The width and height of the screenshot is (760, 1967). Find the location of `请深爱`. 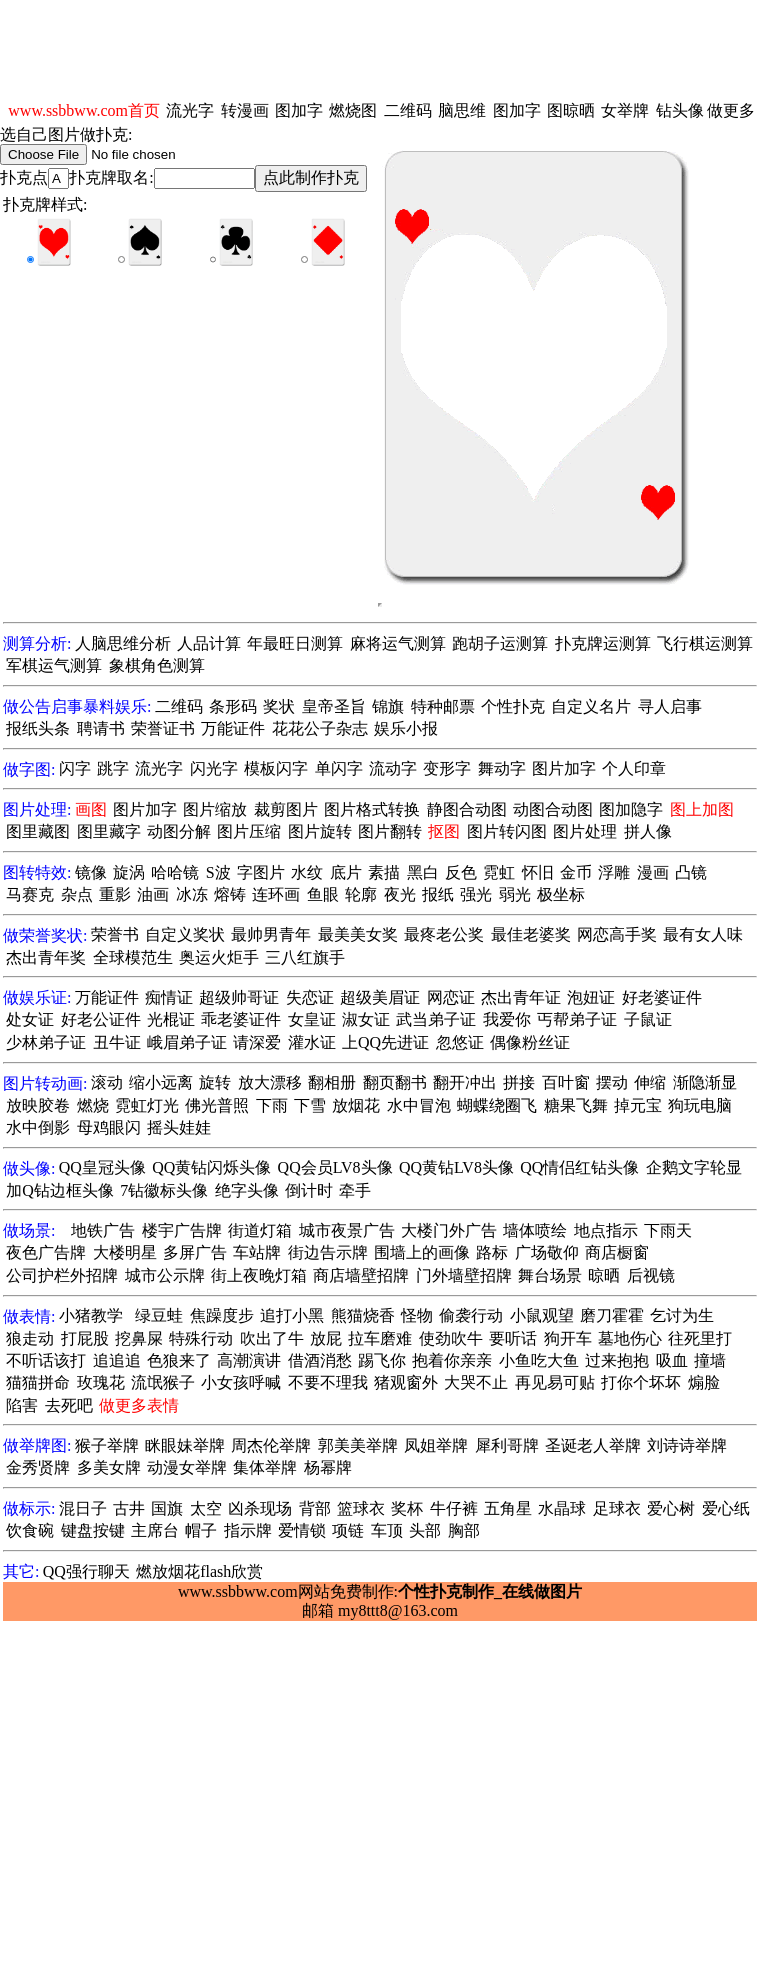

请深爱 is located at coordinates (257, 1042).